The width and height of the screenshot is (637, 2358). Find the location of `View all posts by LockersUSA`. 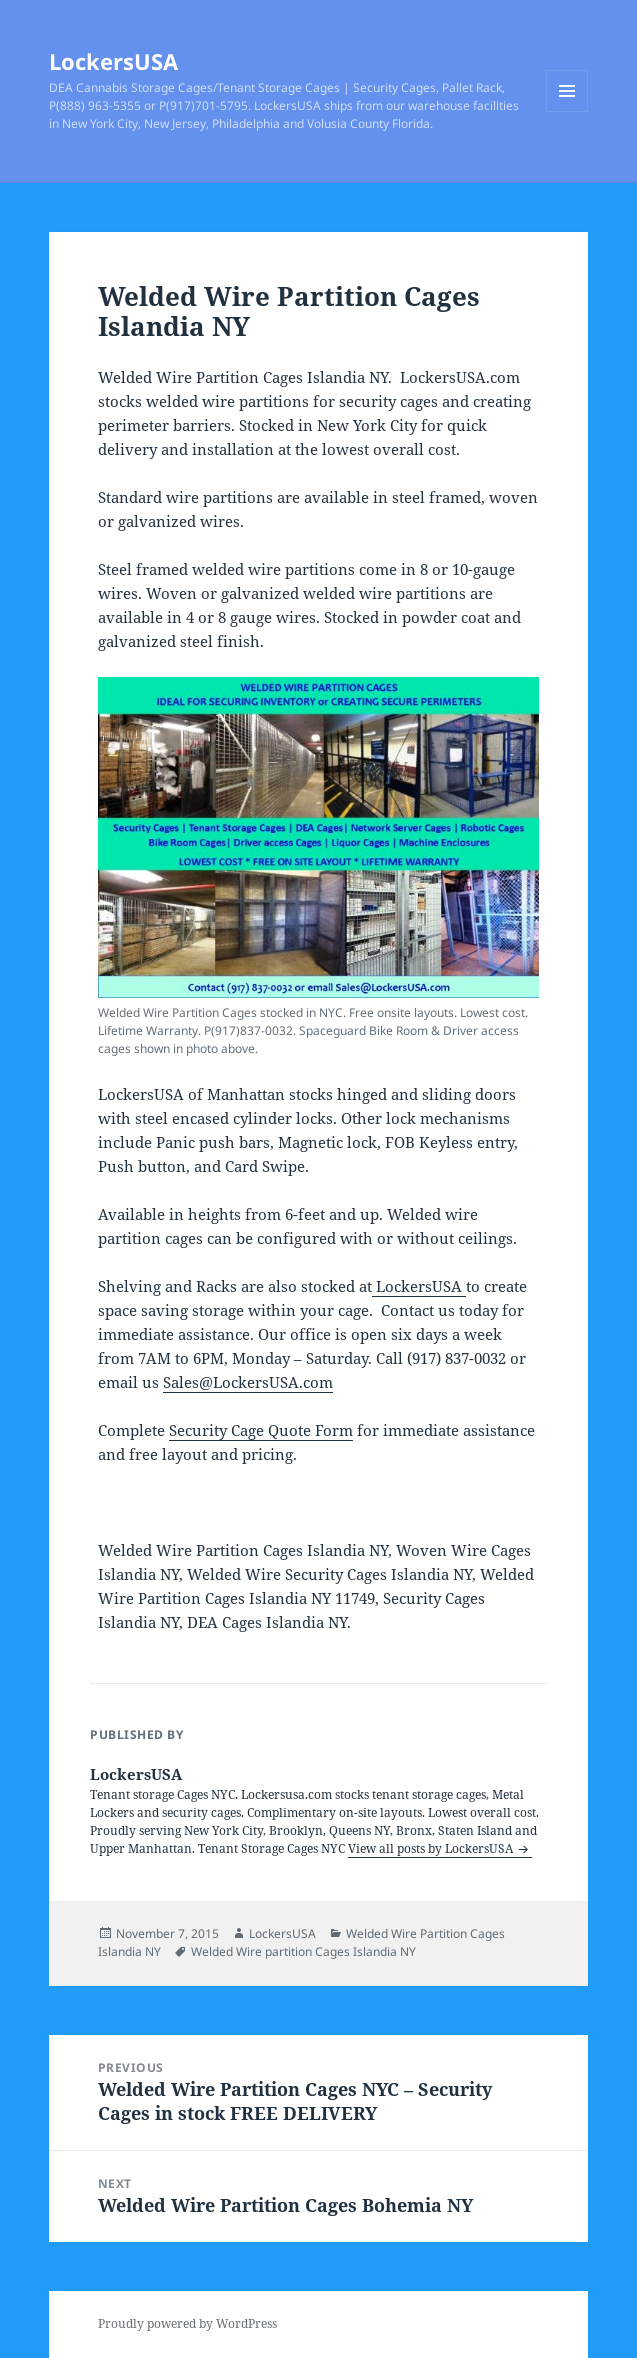

View all posts by LockersUSA is located at coordinates (432, 1848).